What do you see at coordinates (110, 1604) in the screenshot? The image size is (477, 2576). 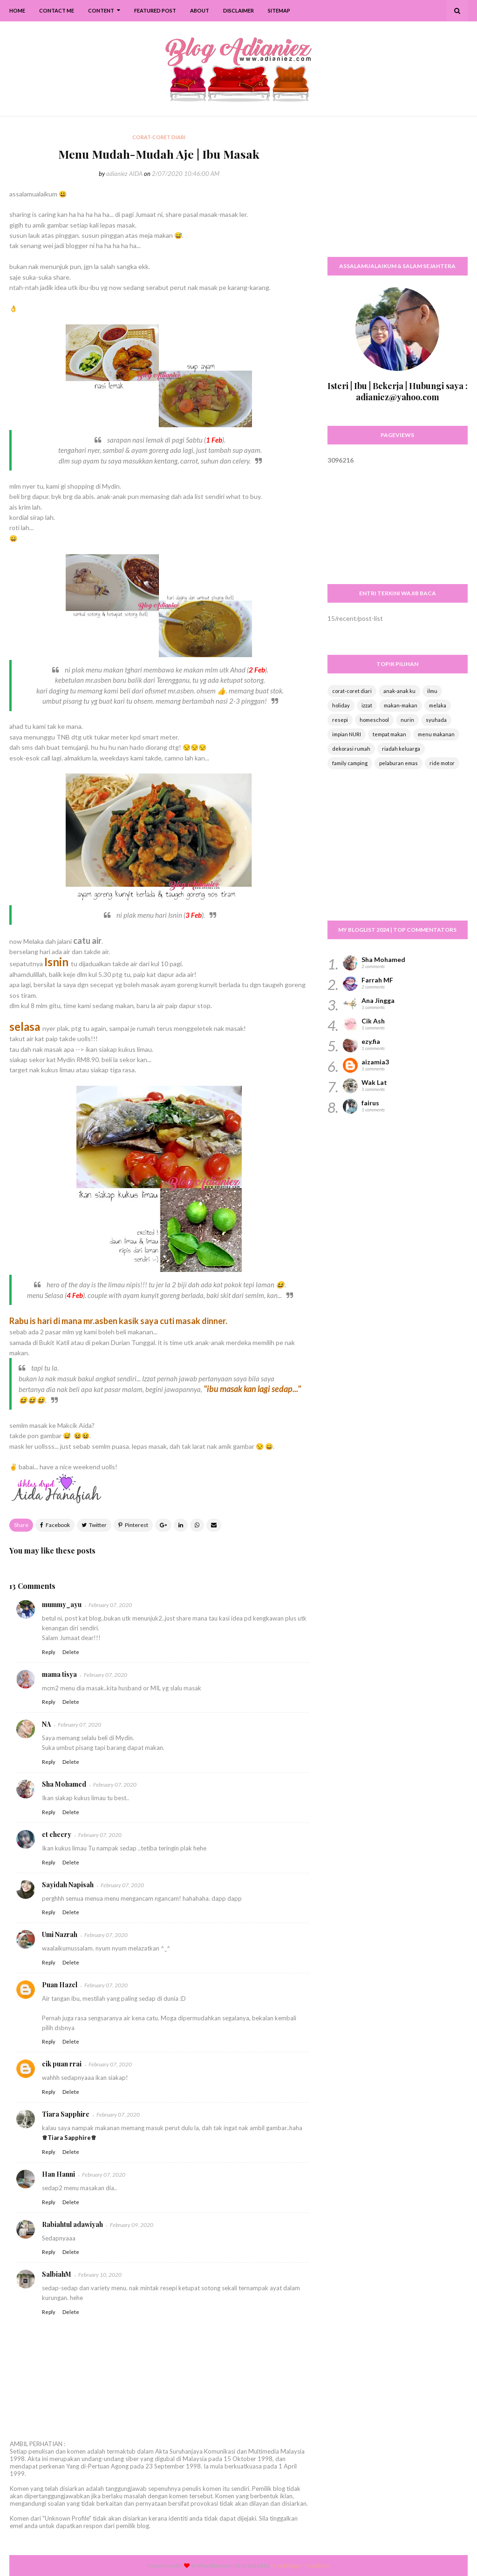 I see `February 07, 2020` at bounding box center [110, 1604].